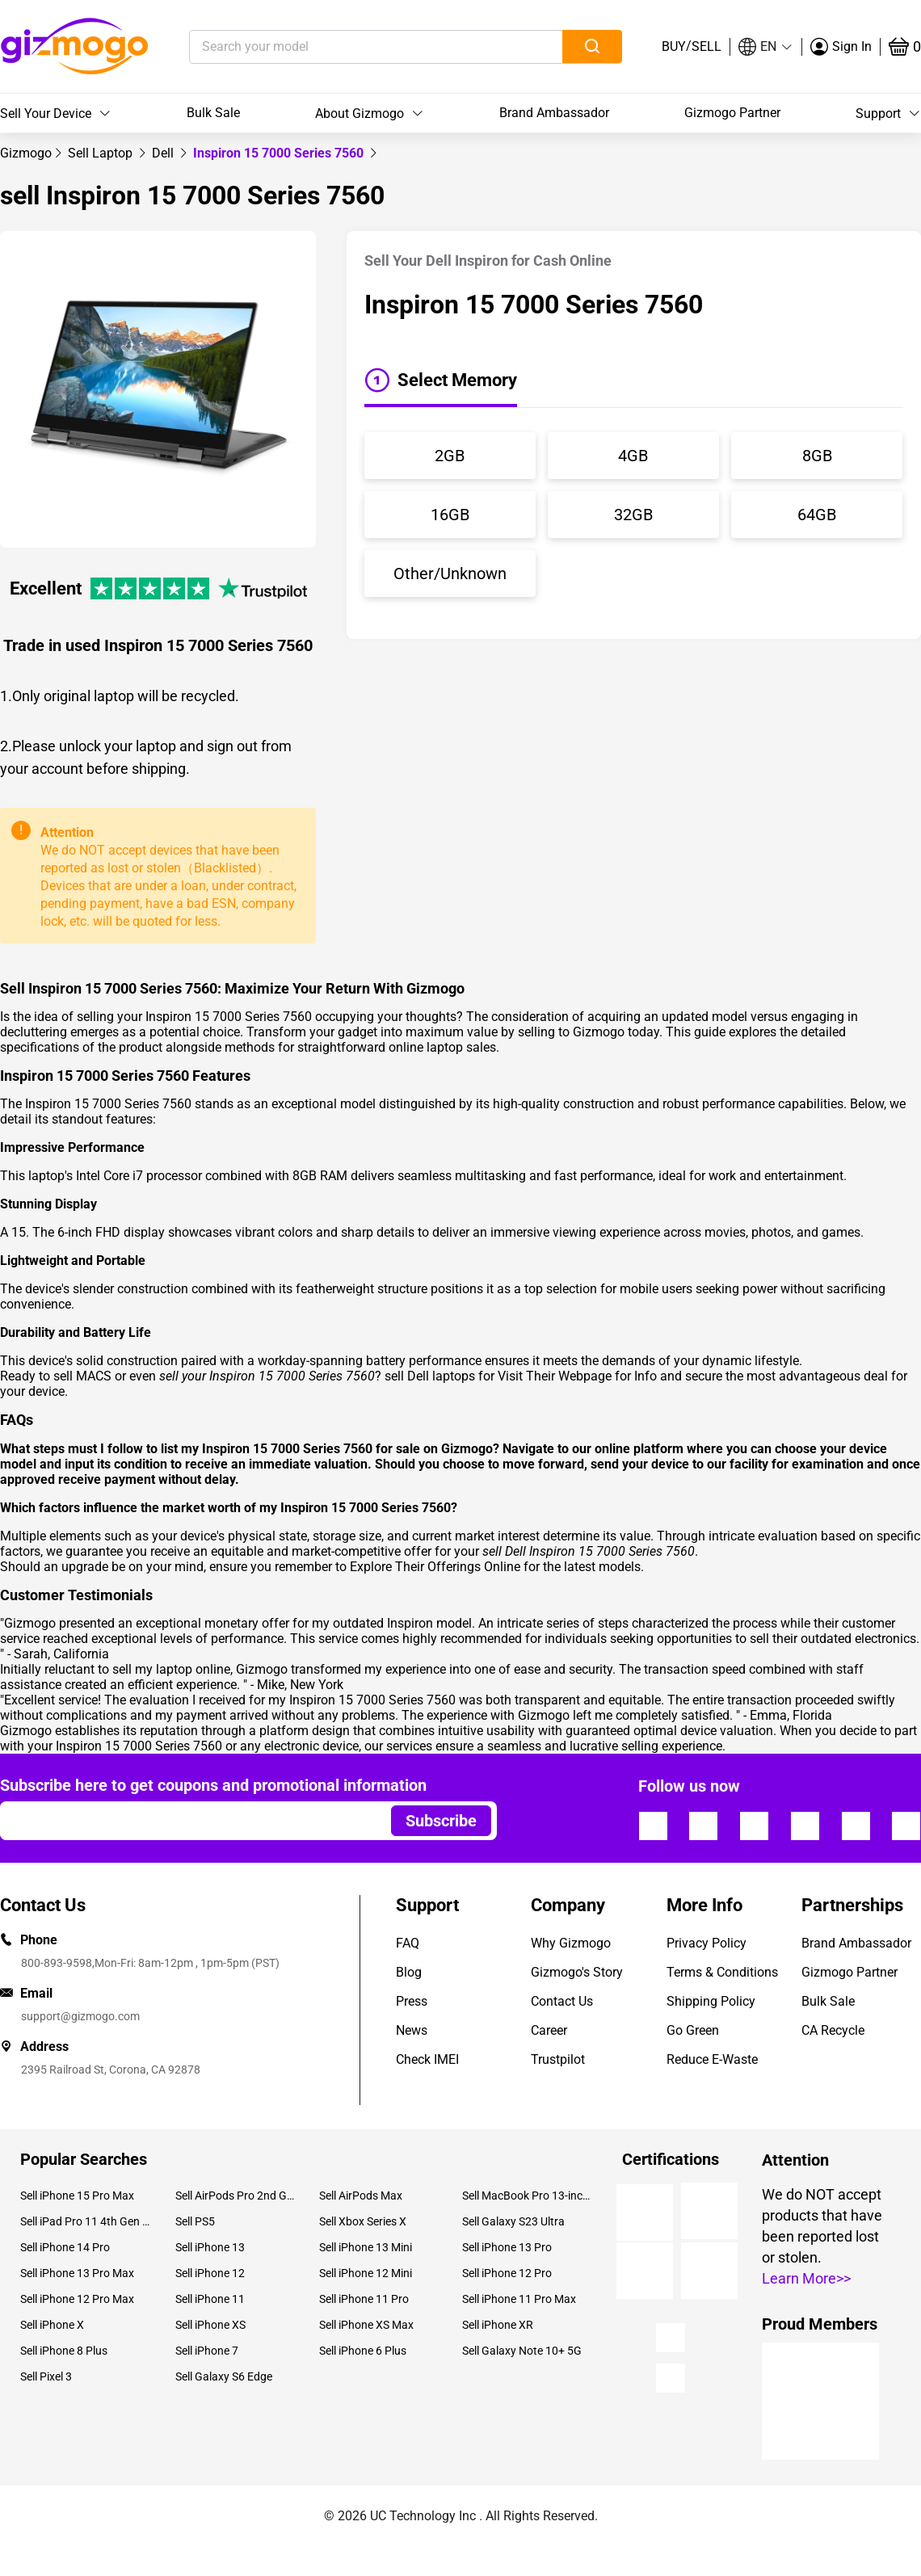  Describe the element at coordinates (26, 153) in the screenshot. I see `Gizmogo` at that location.